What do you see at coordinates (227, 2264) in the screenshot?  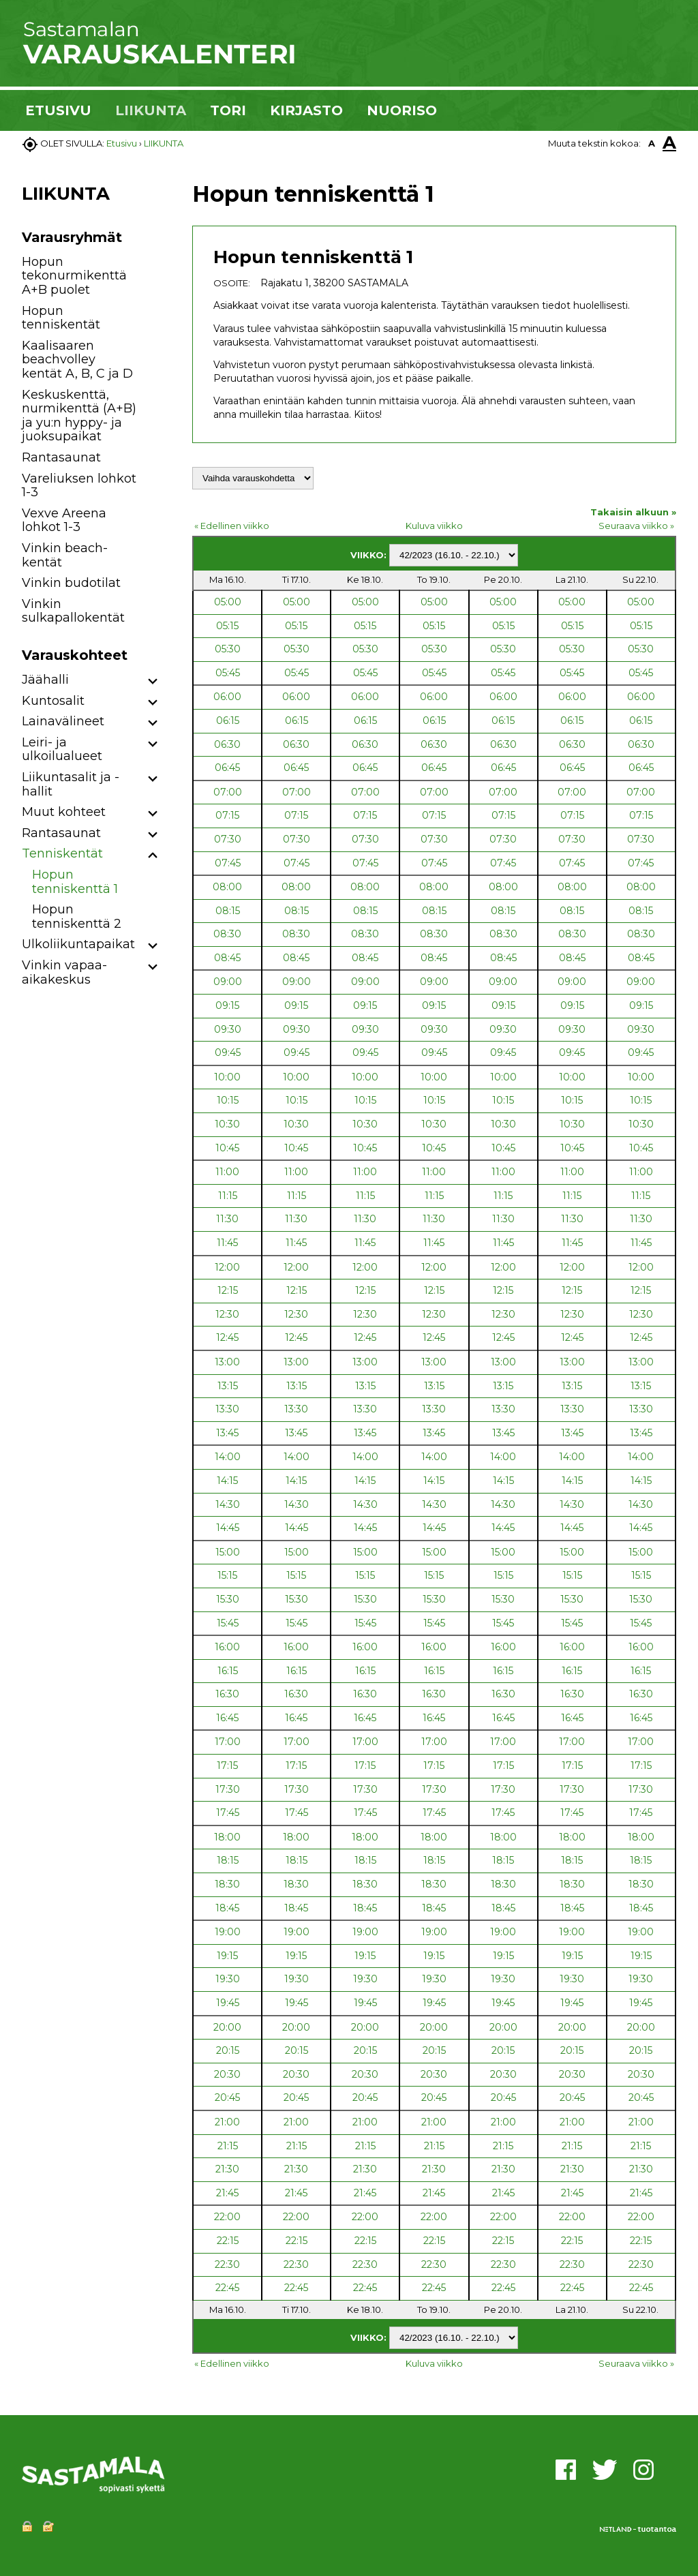 I see `22:30` at bounding box center [227, 2264].